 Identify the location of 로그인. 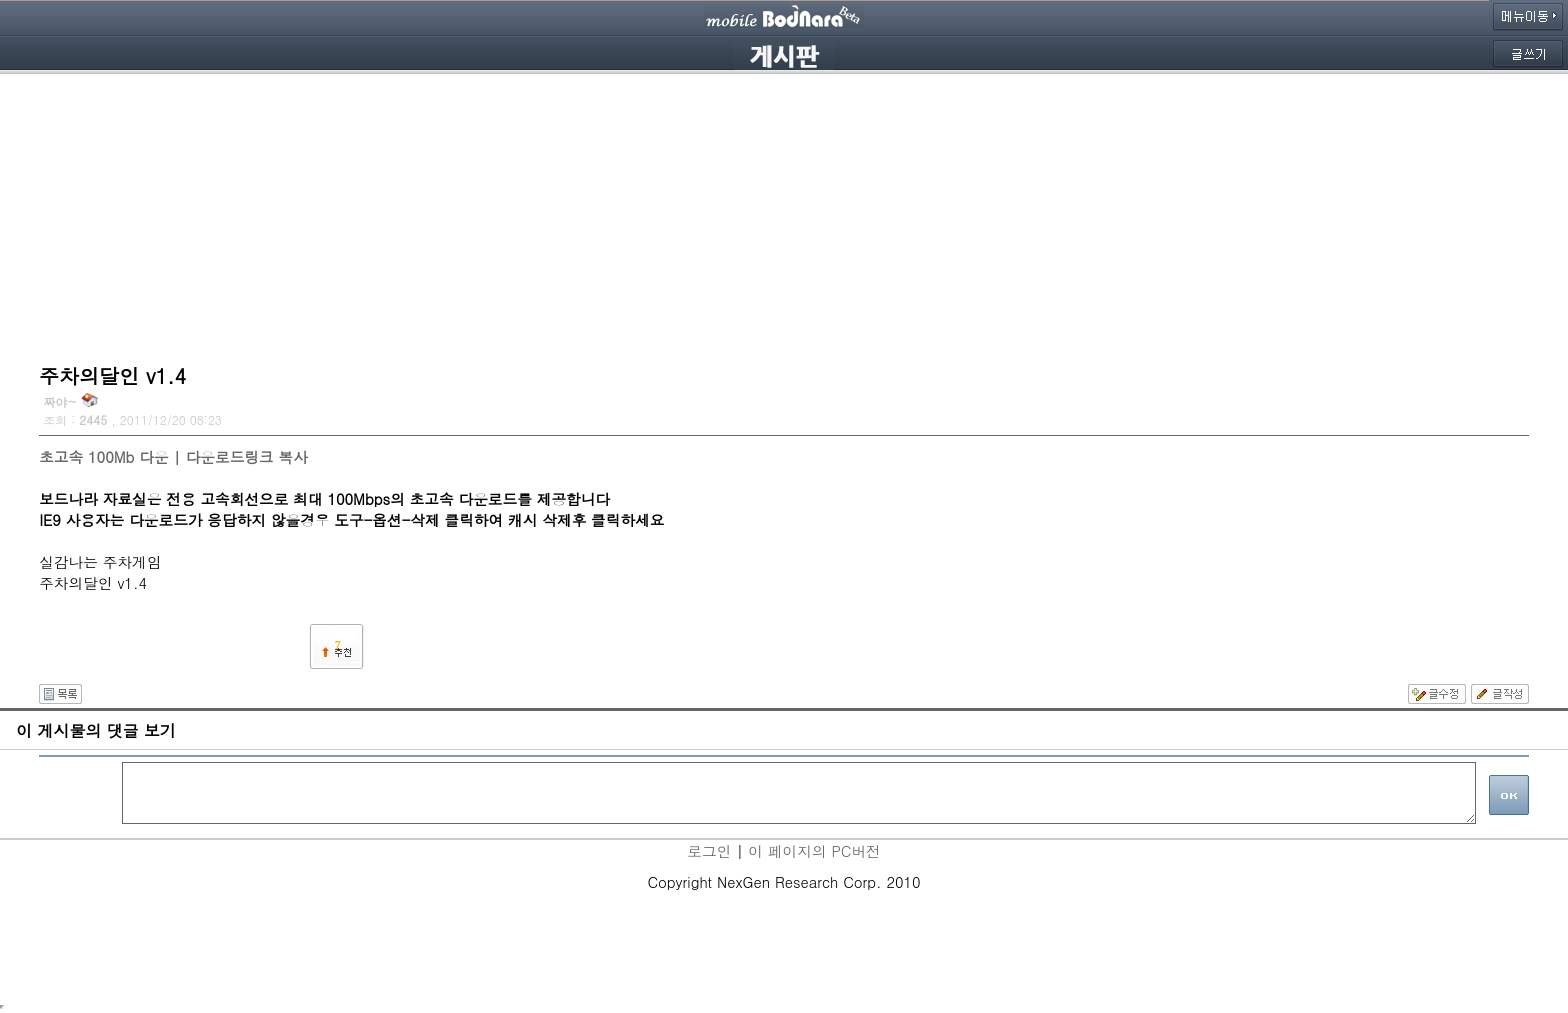
(709, 850).